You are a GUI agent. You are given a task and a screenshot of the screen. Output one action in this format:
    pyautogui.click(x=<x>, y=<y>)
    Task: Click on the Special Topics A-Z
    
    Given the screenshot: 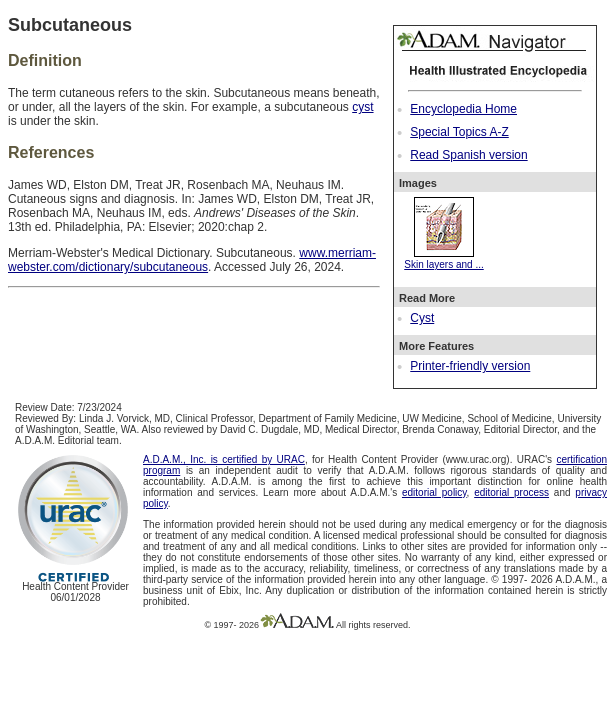 What is the action you would take?
    pyautogui.click(x=459, y=132)
    